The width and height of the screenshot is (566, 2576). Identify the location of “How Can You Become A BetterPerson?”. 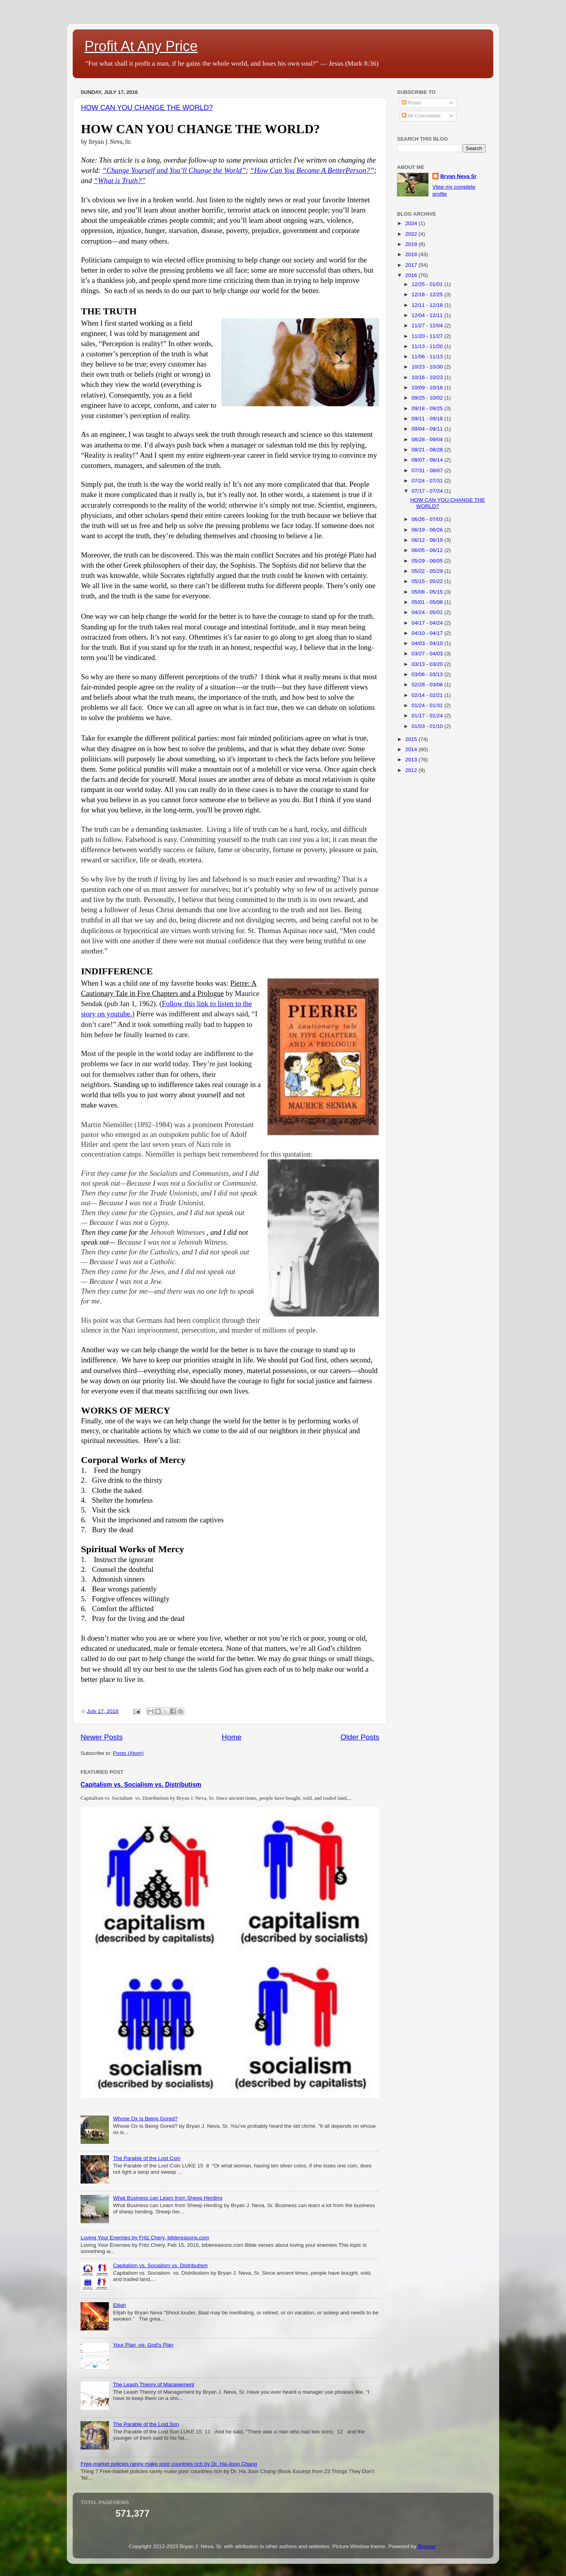
(312, 170).